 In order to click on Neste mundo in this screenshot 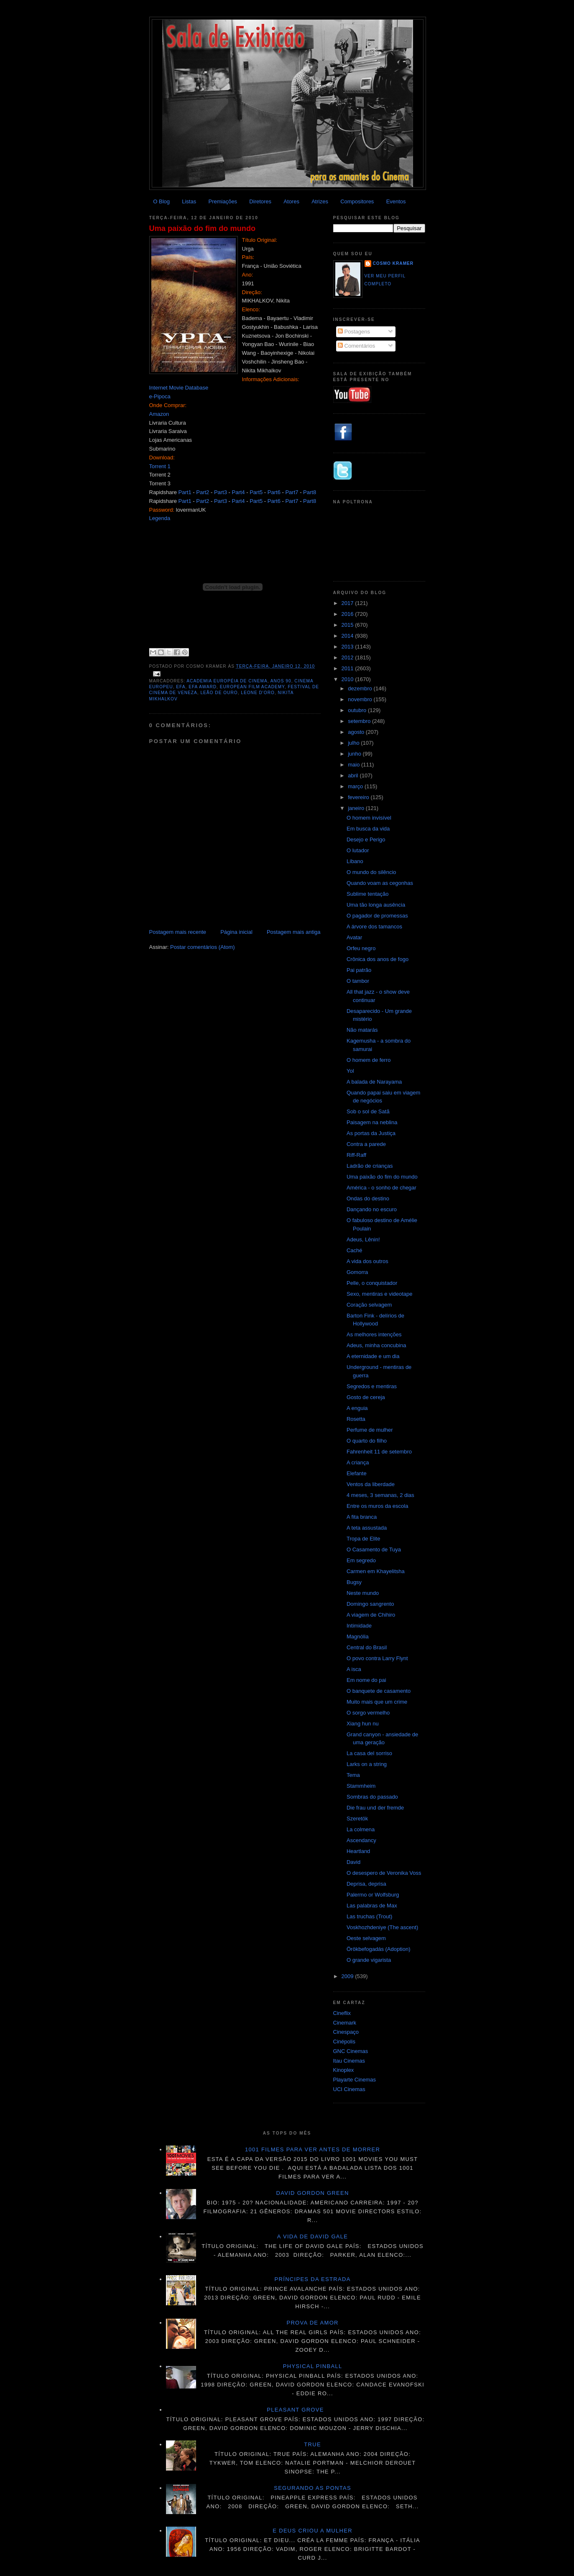, I will do `click(363, 1593)`.